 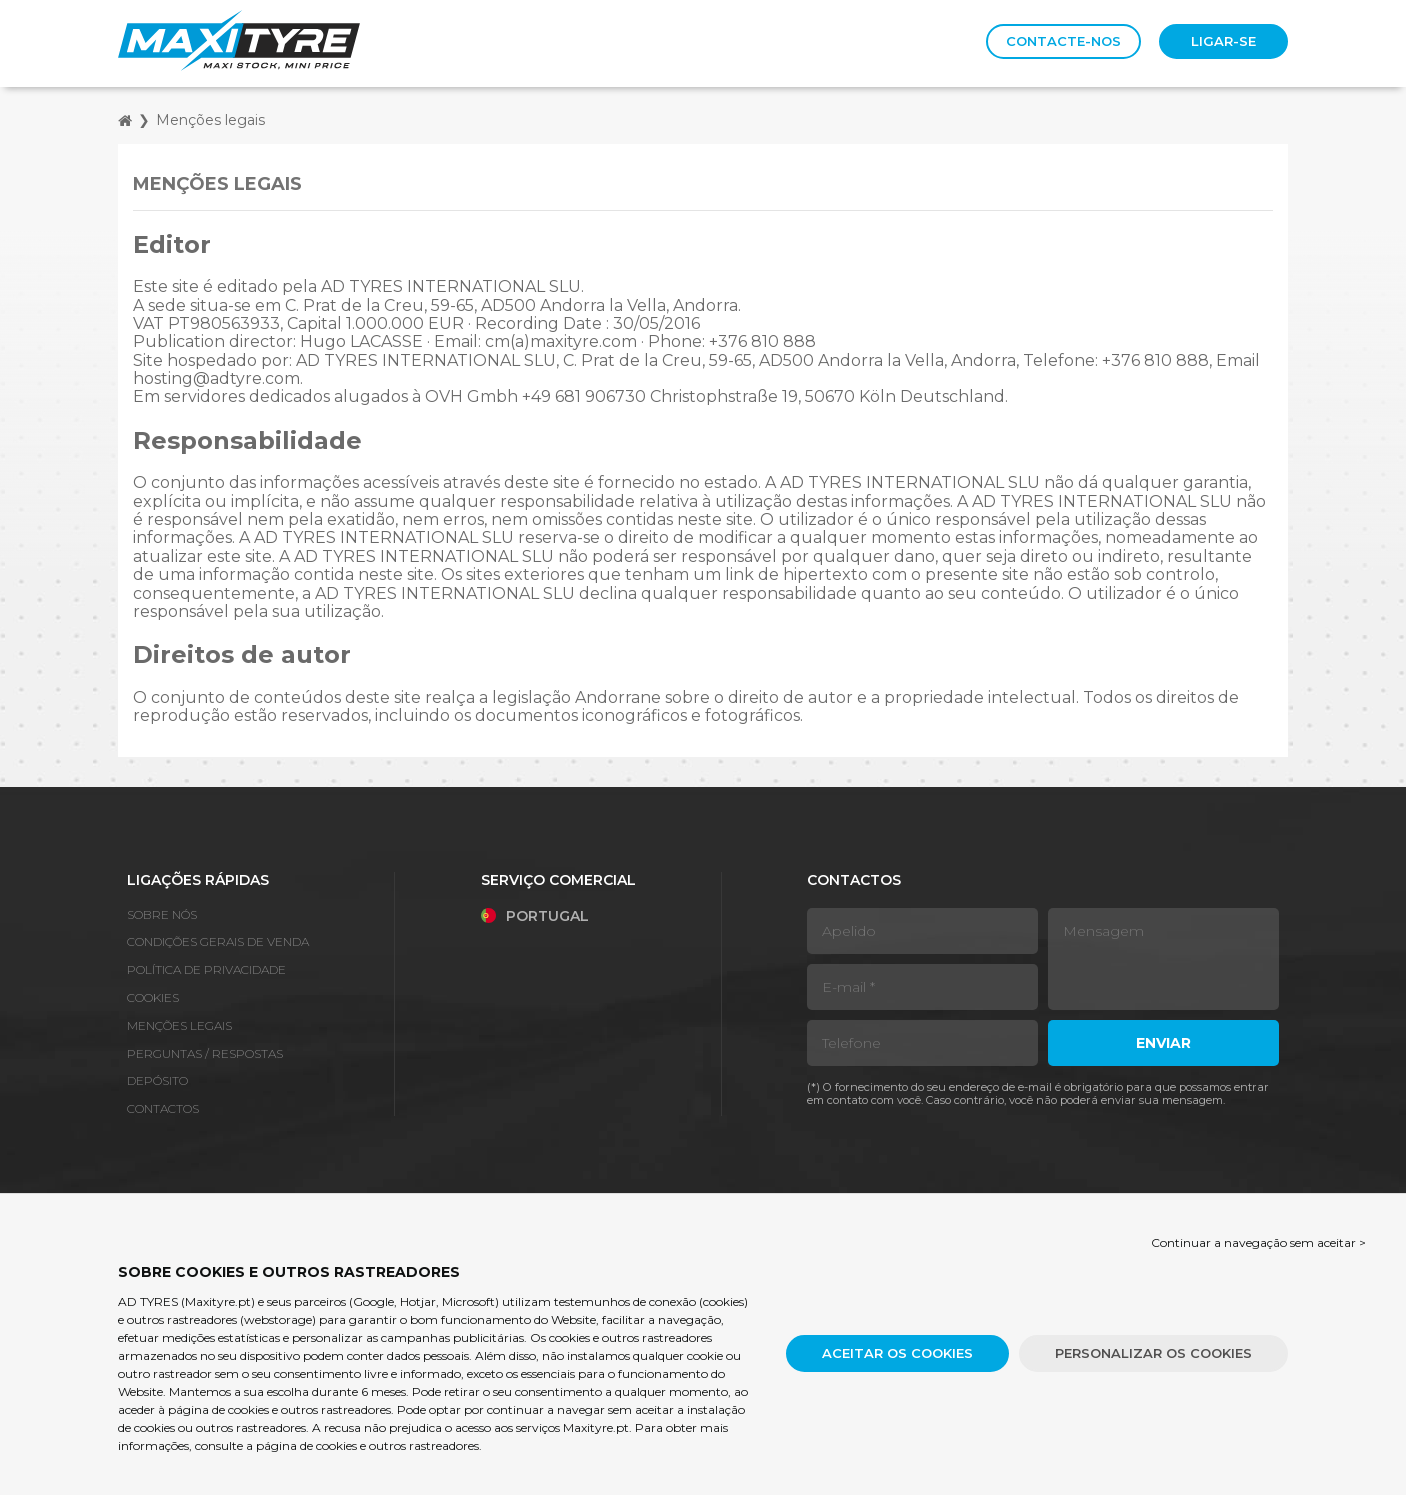 I want to click on Depósito, so click(x=157, y=1080).